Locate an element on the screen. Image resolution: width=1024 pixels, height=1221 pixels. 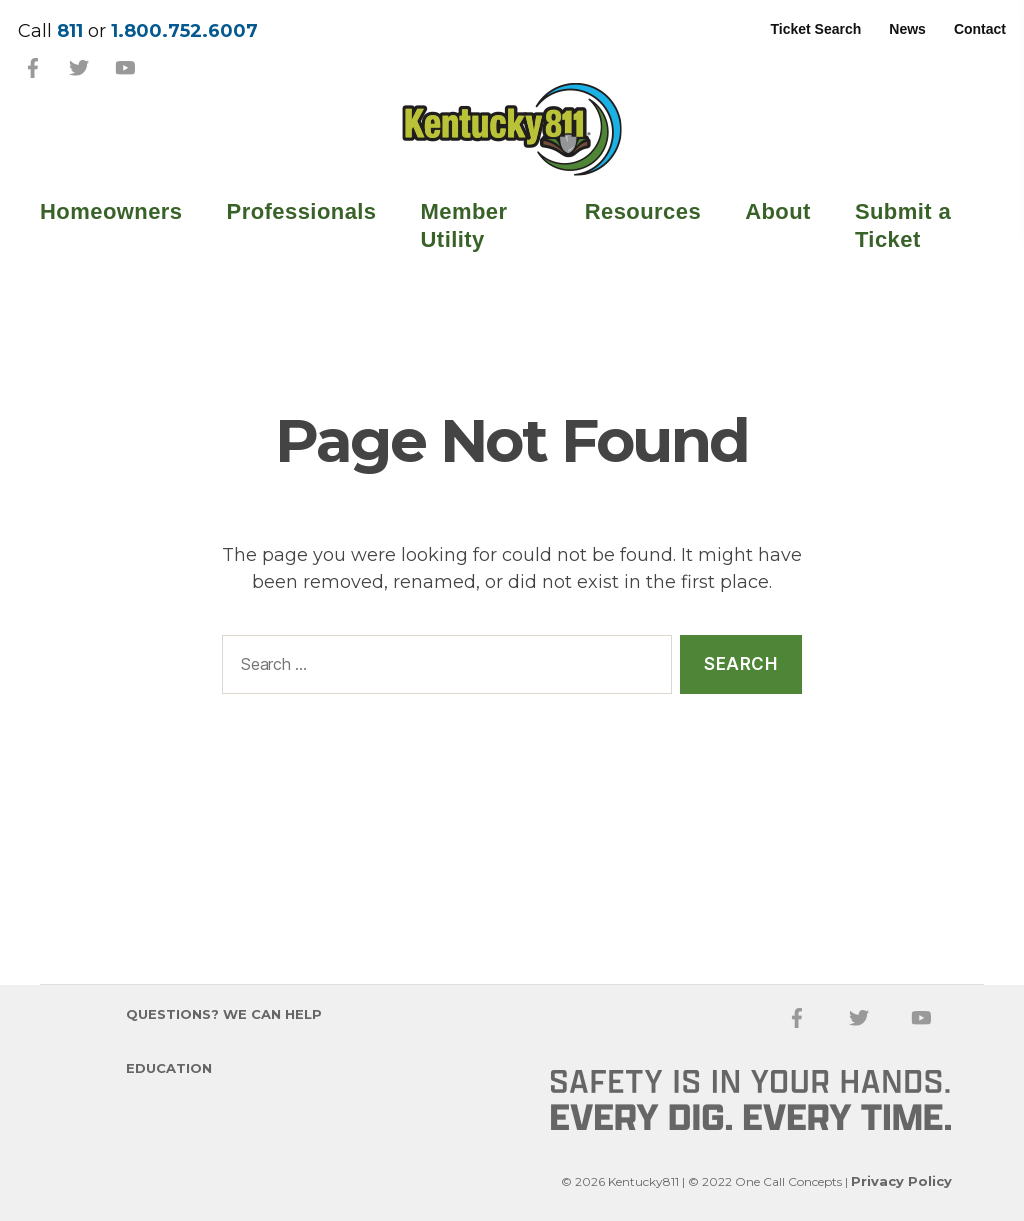
1.800.752.6007 is located at coordinates (184, 31).